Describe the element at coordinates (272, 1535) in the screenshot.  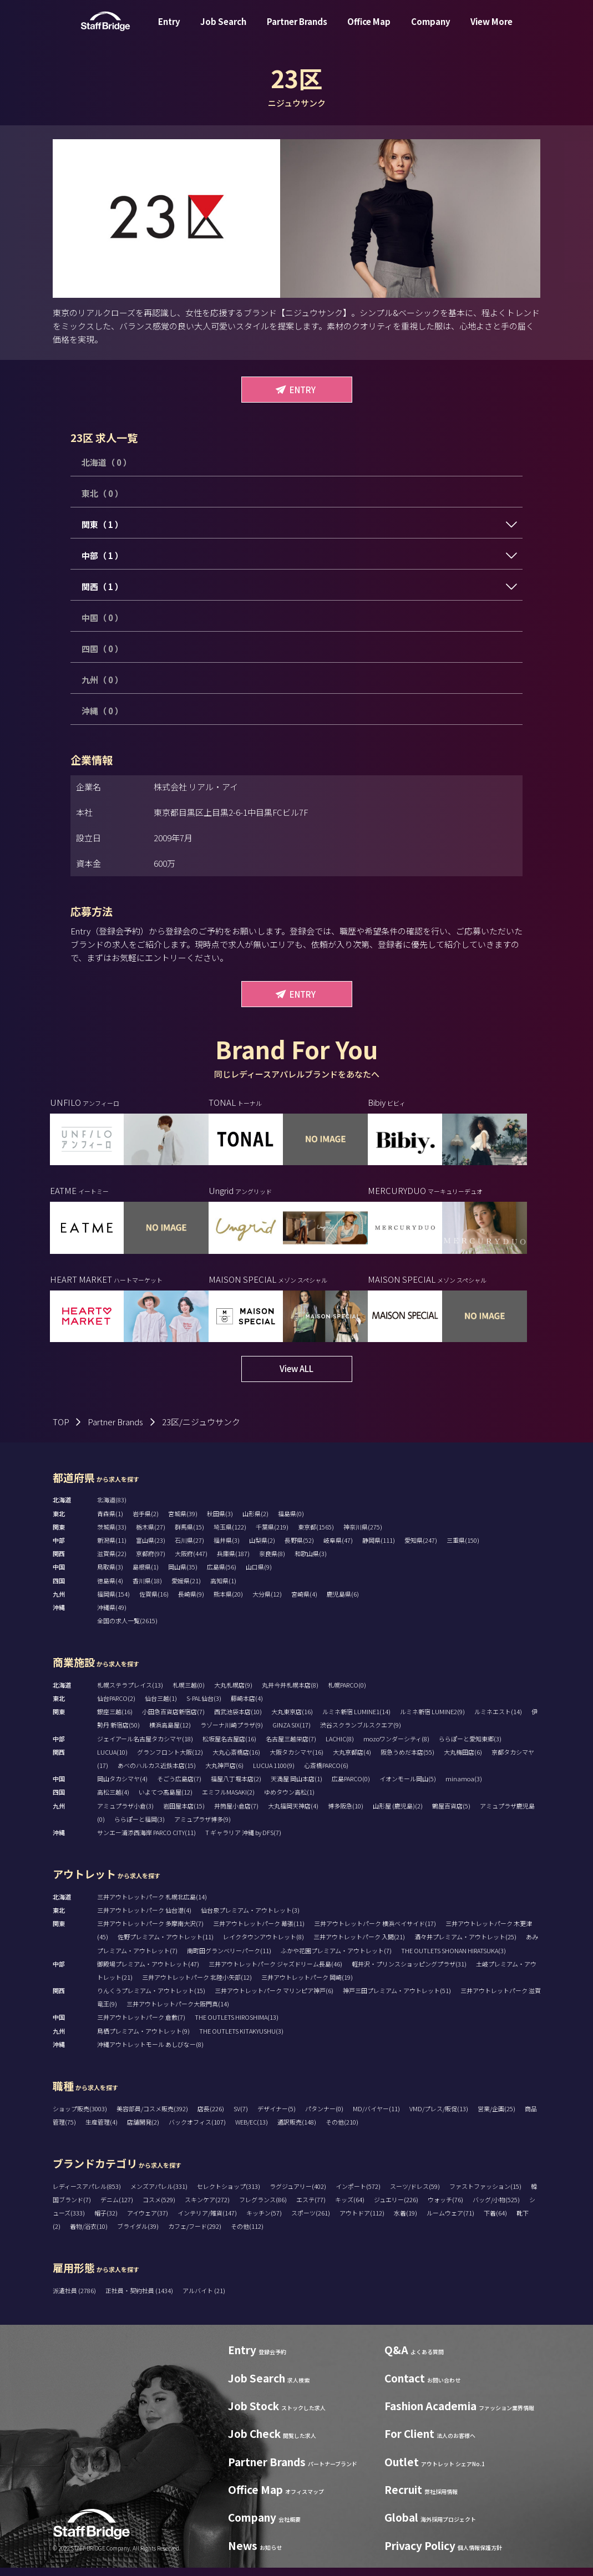
I see `千葉県(219)` at that location.